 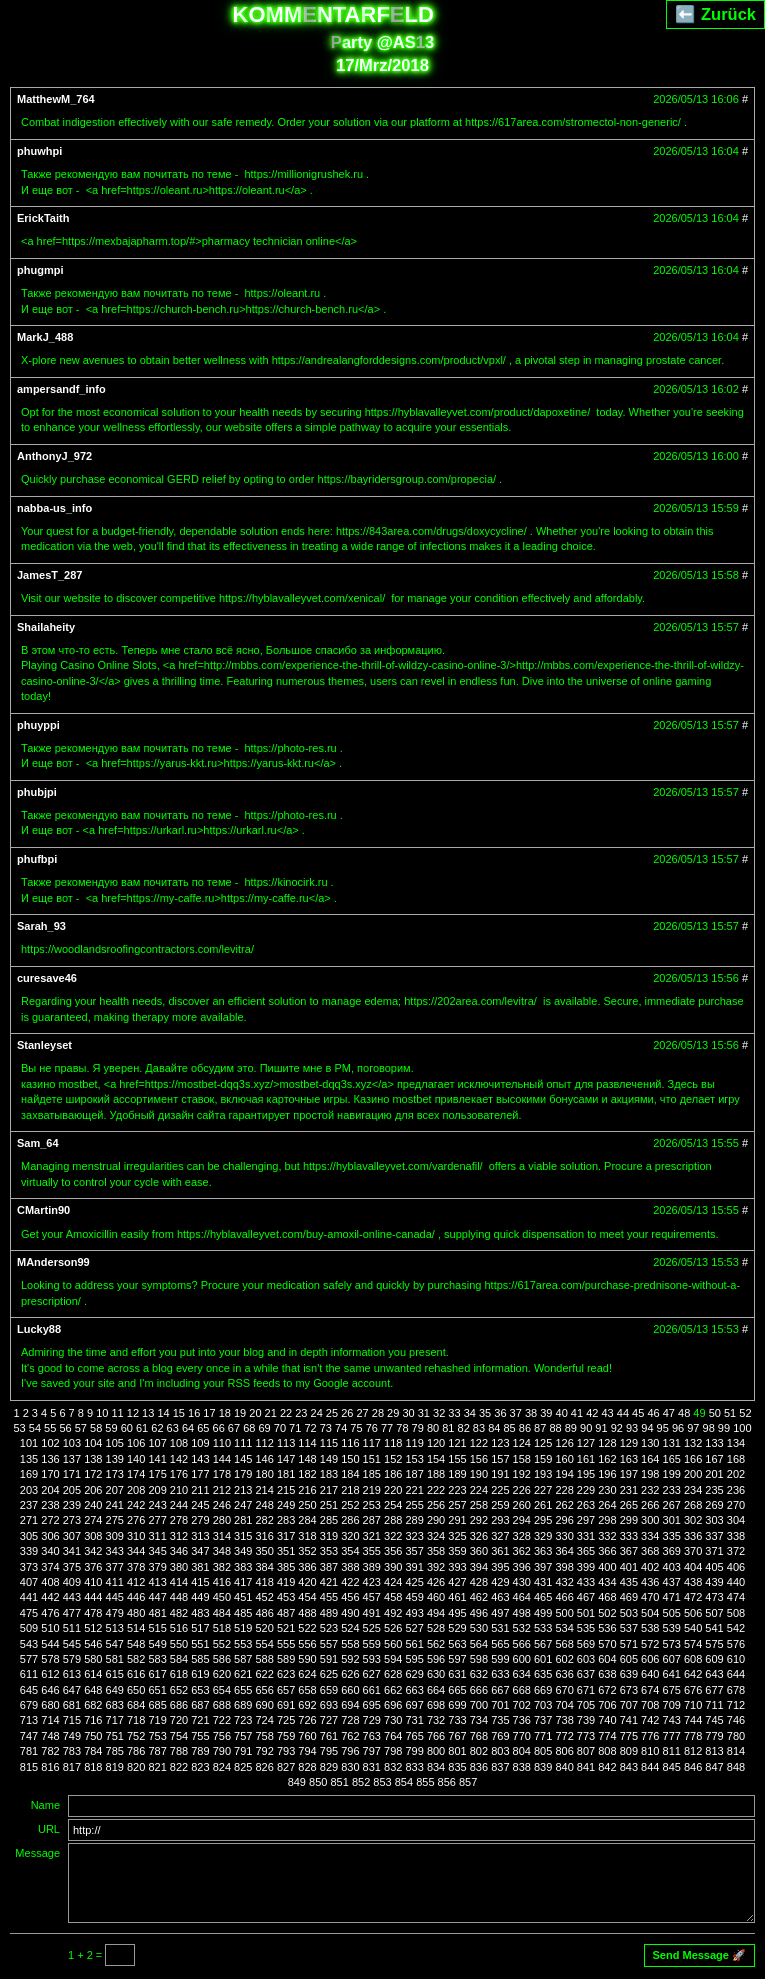 I want to click on 395, so click(x=500, y=1567).